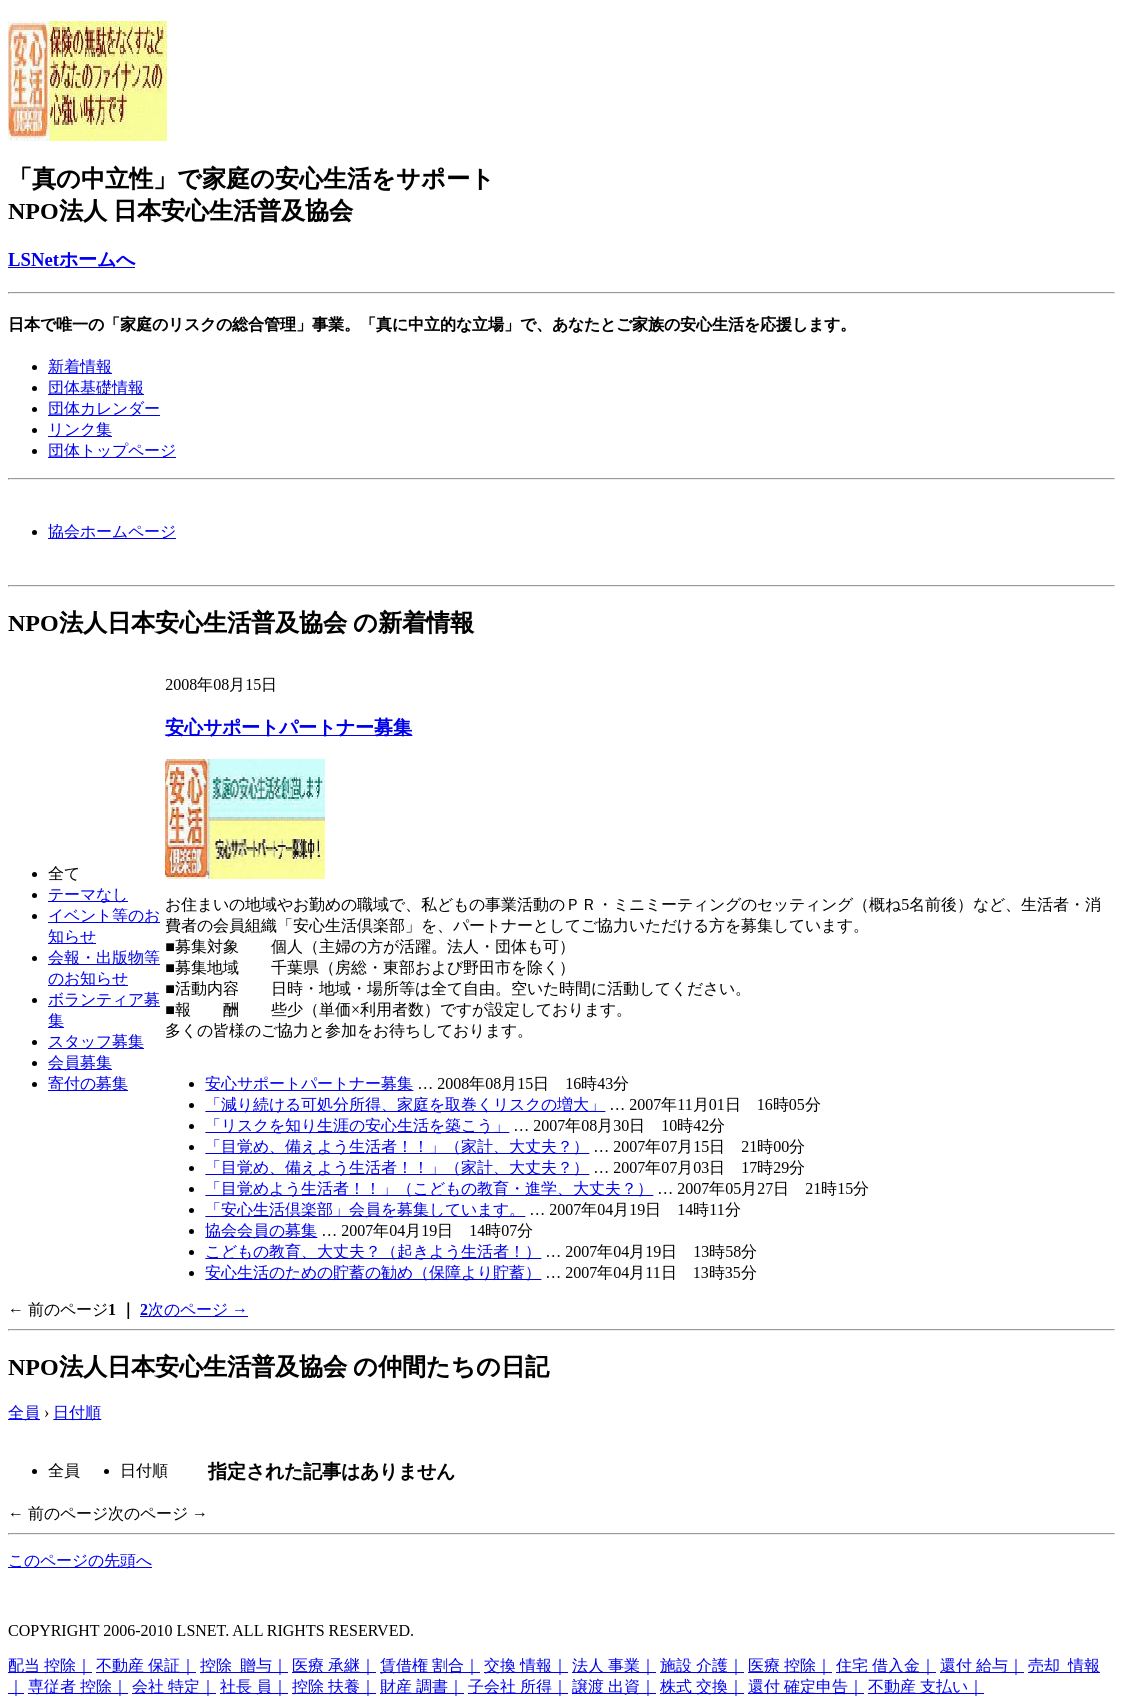 The image size is (1123, 1706). What do you see at coordinates (77, 1412) in the screenshot?
I see `日付順` at bounding box center [77, 1412].